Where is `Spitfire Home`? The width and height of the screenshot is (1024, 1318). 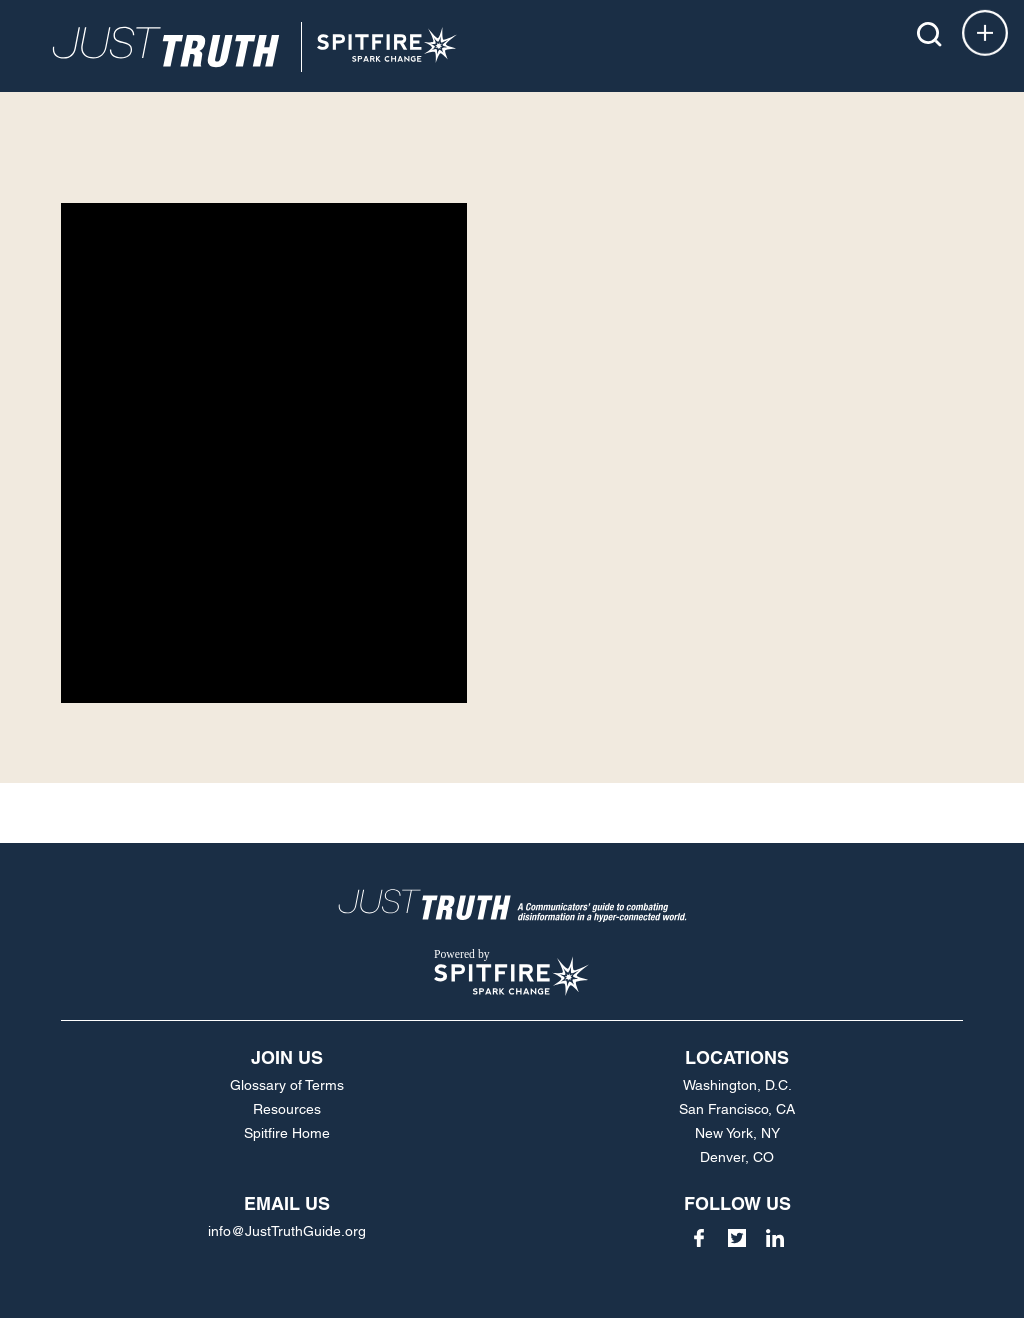
Spitfire Home is located at coordinates (287, 1133).